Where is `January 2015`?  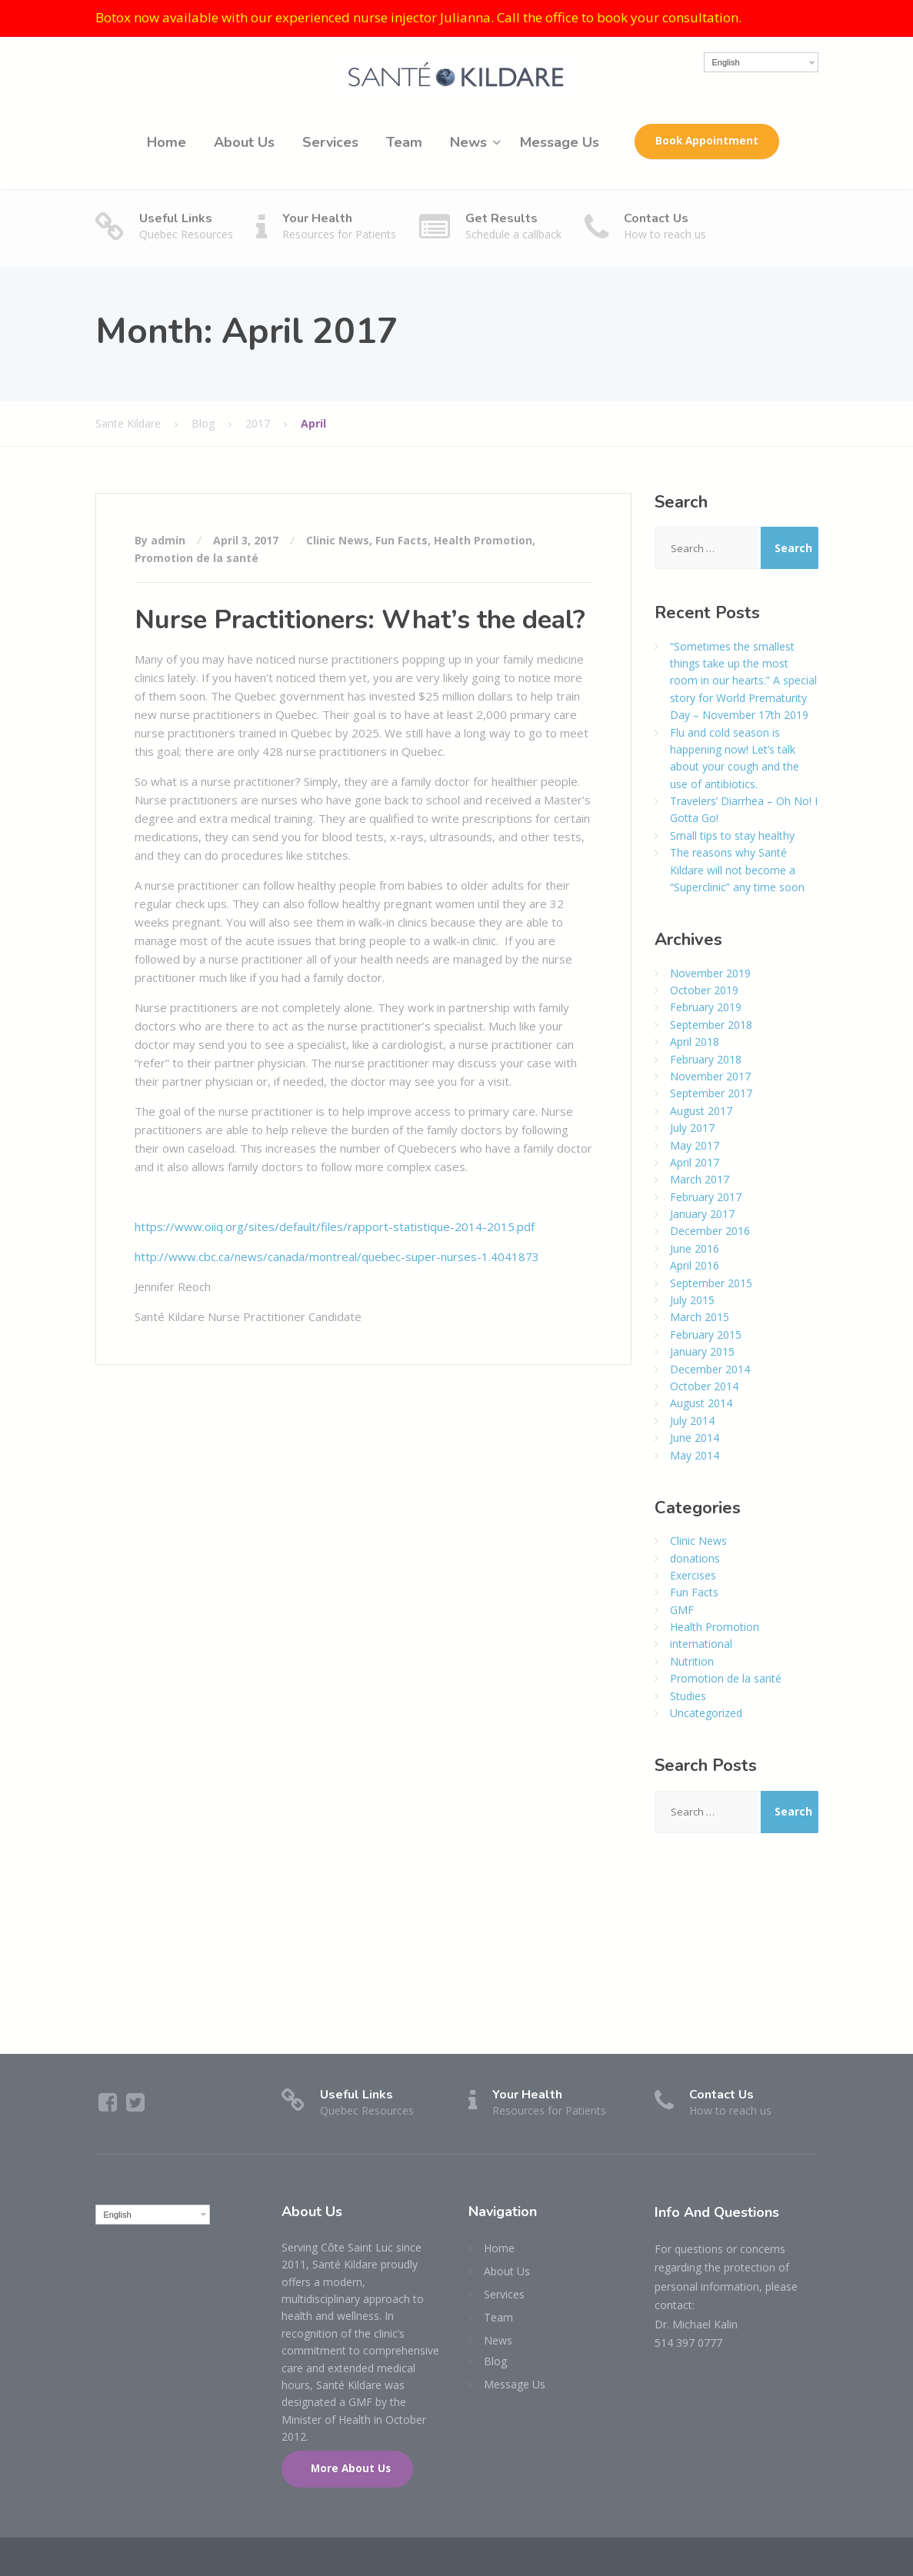 January 2015 is located at coordinates (702, 1351).